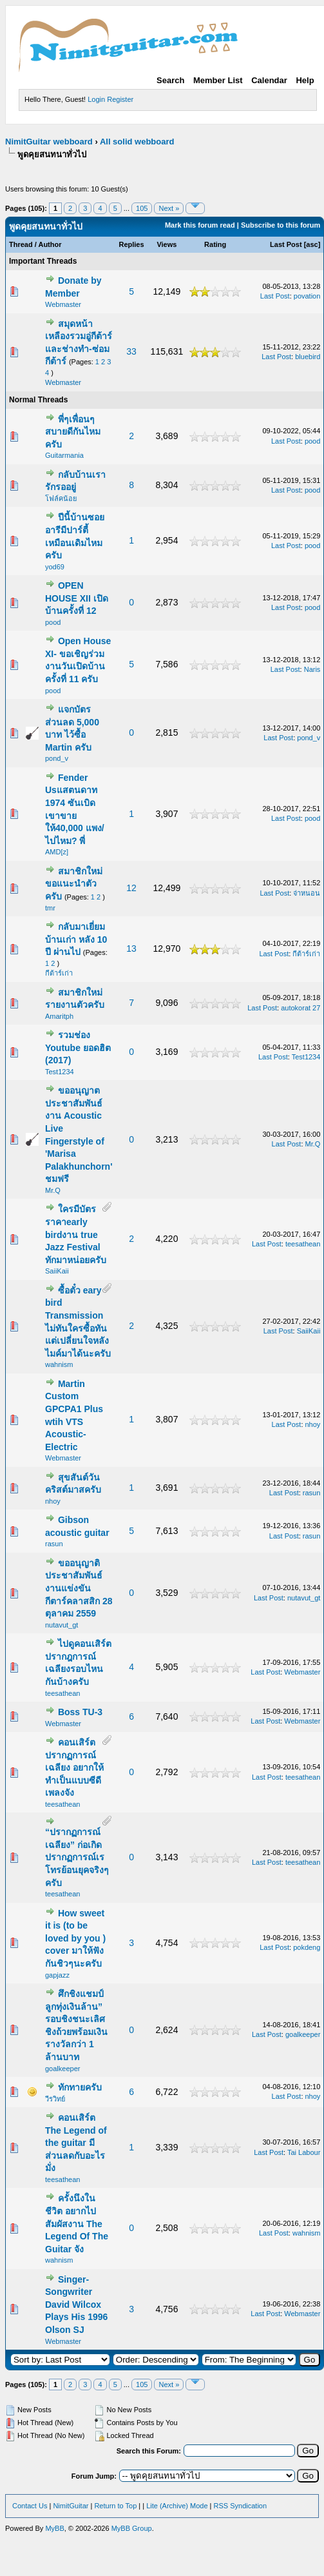  I want to click on Search, so click(170, 80).